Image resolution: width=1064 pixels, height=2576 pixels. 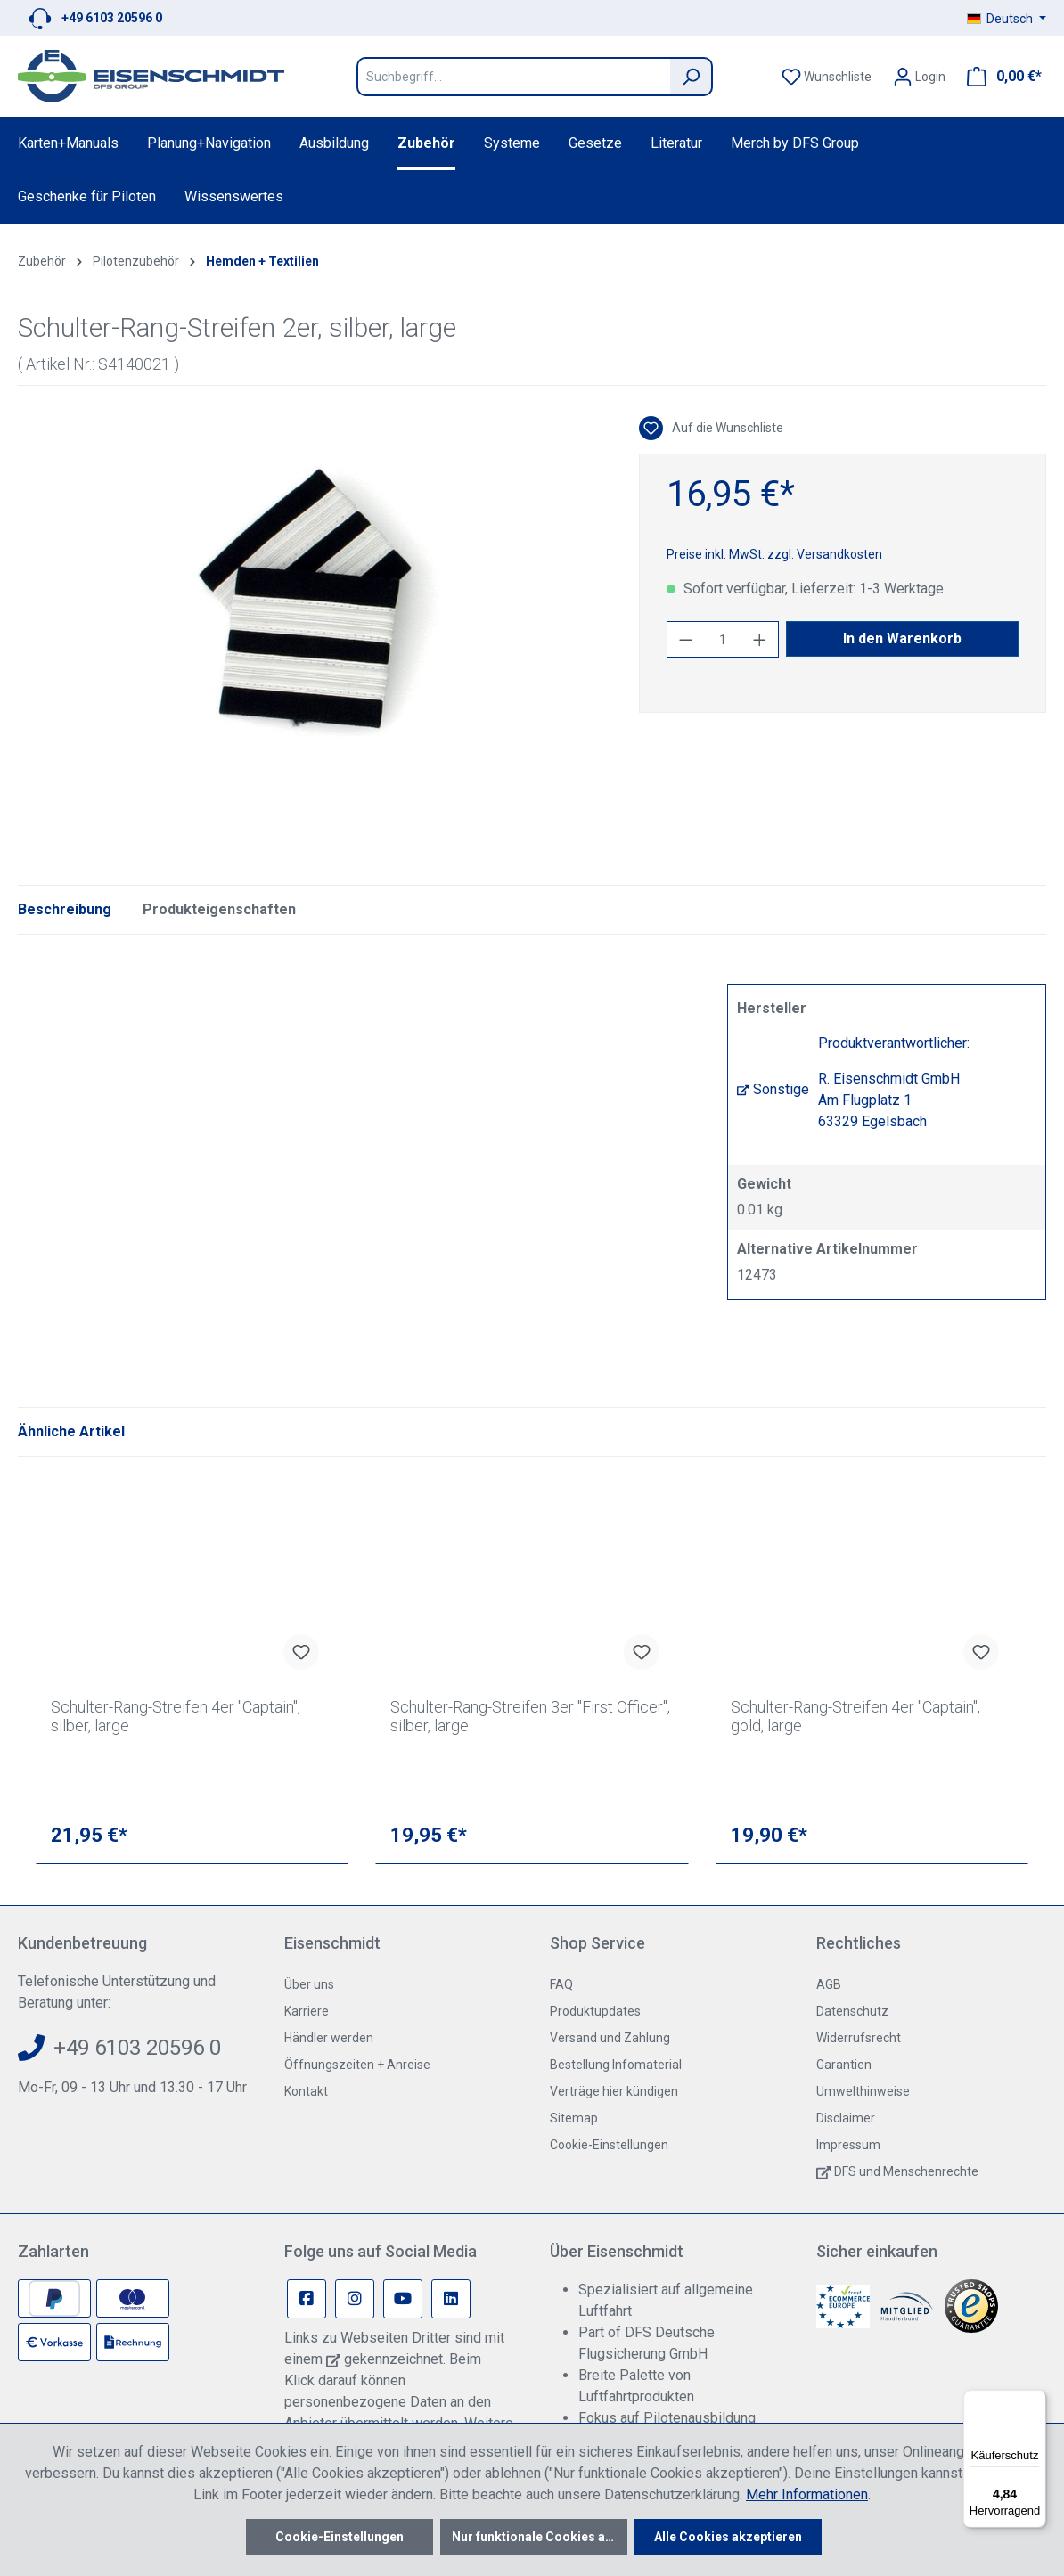 I want to click on Nur funktionale Cookies akzeptieren, so click(x=539, y=2537).